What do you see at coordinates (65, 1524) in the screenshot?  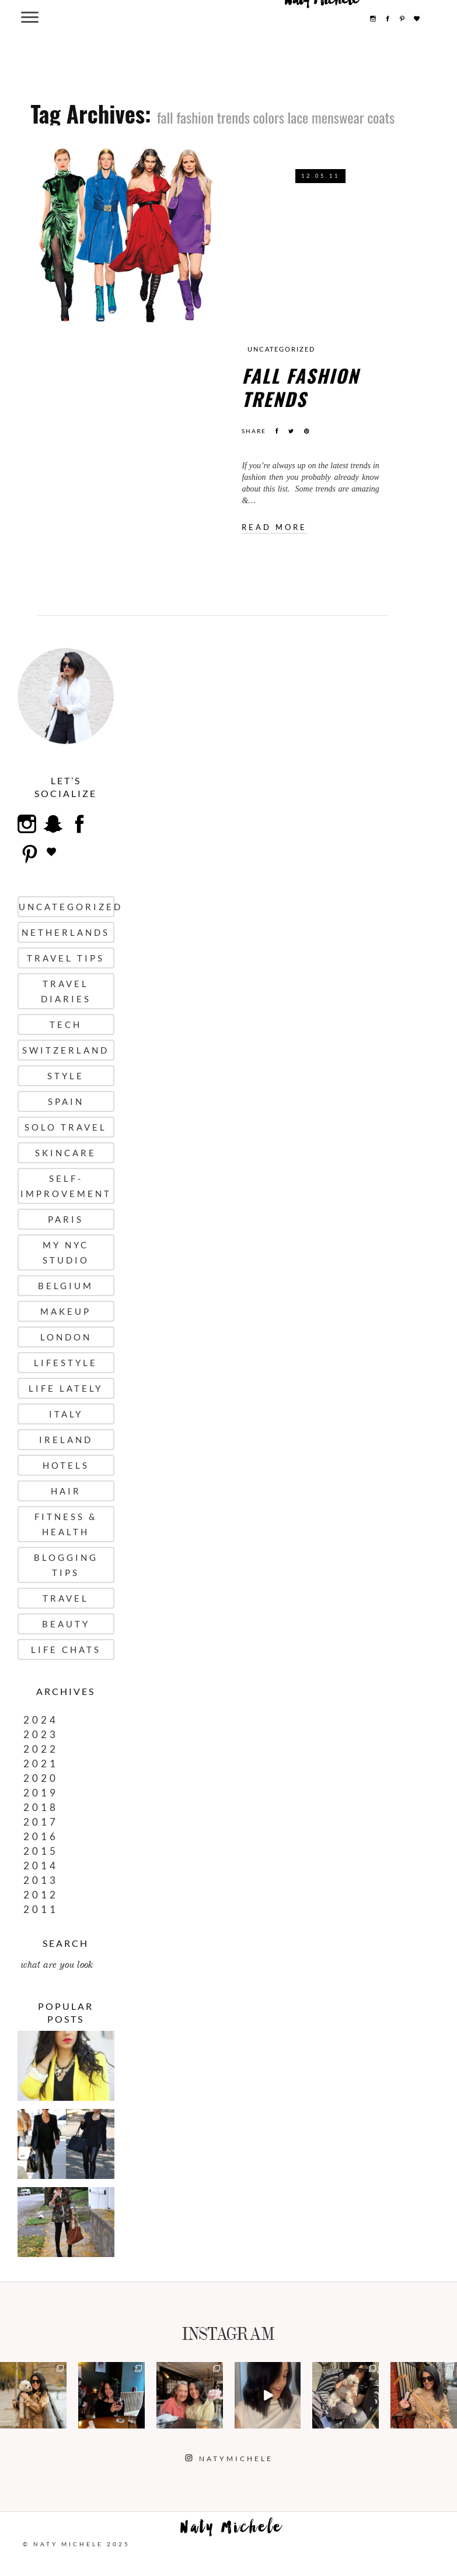 I see `Fitness & Health` at bounding box center [65, 1524].